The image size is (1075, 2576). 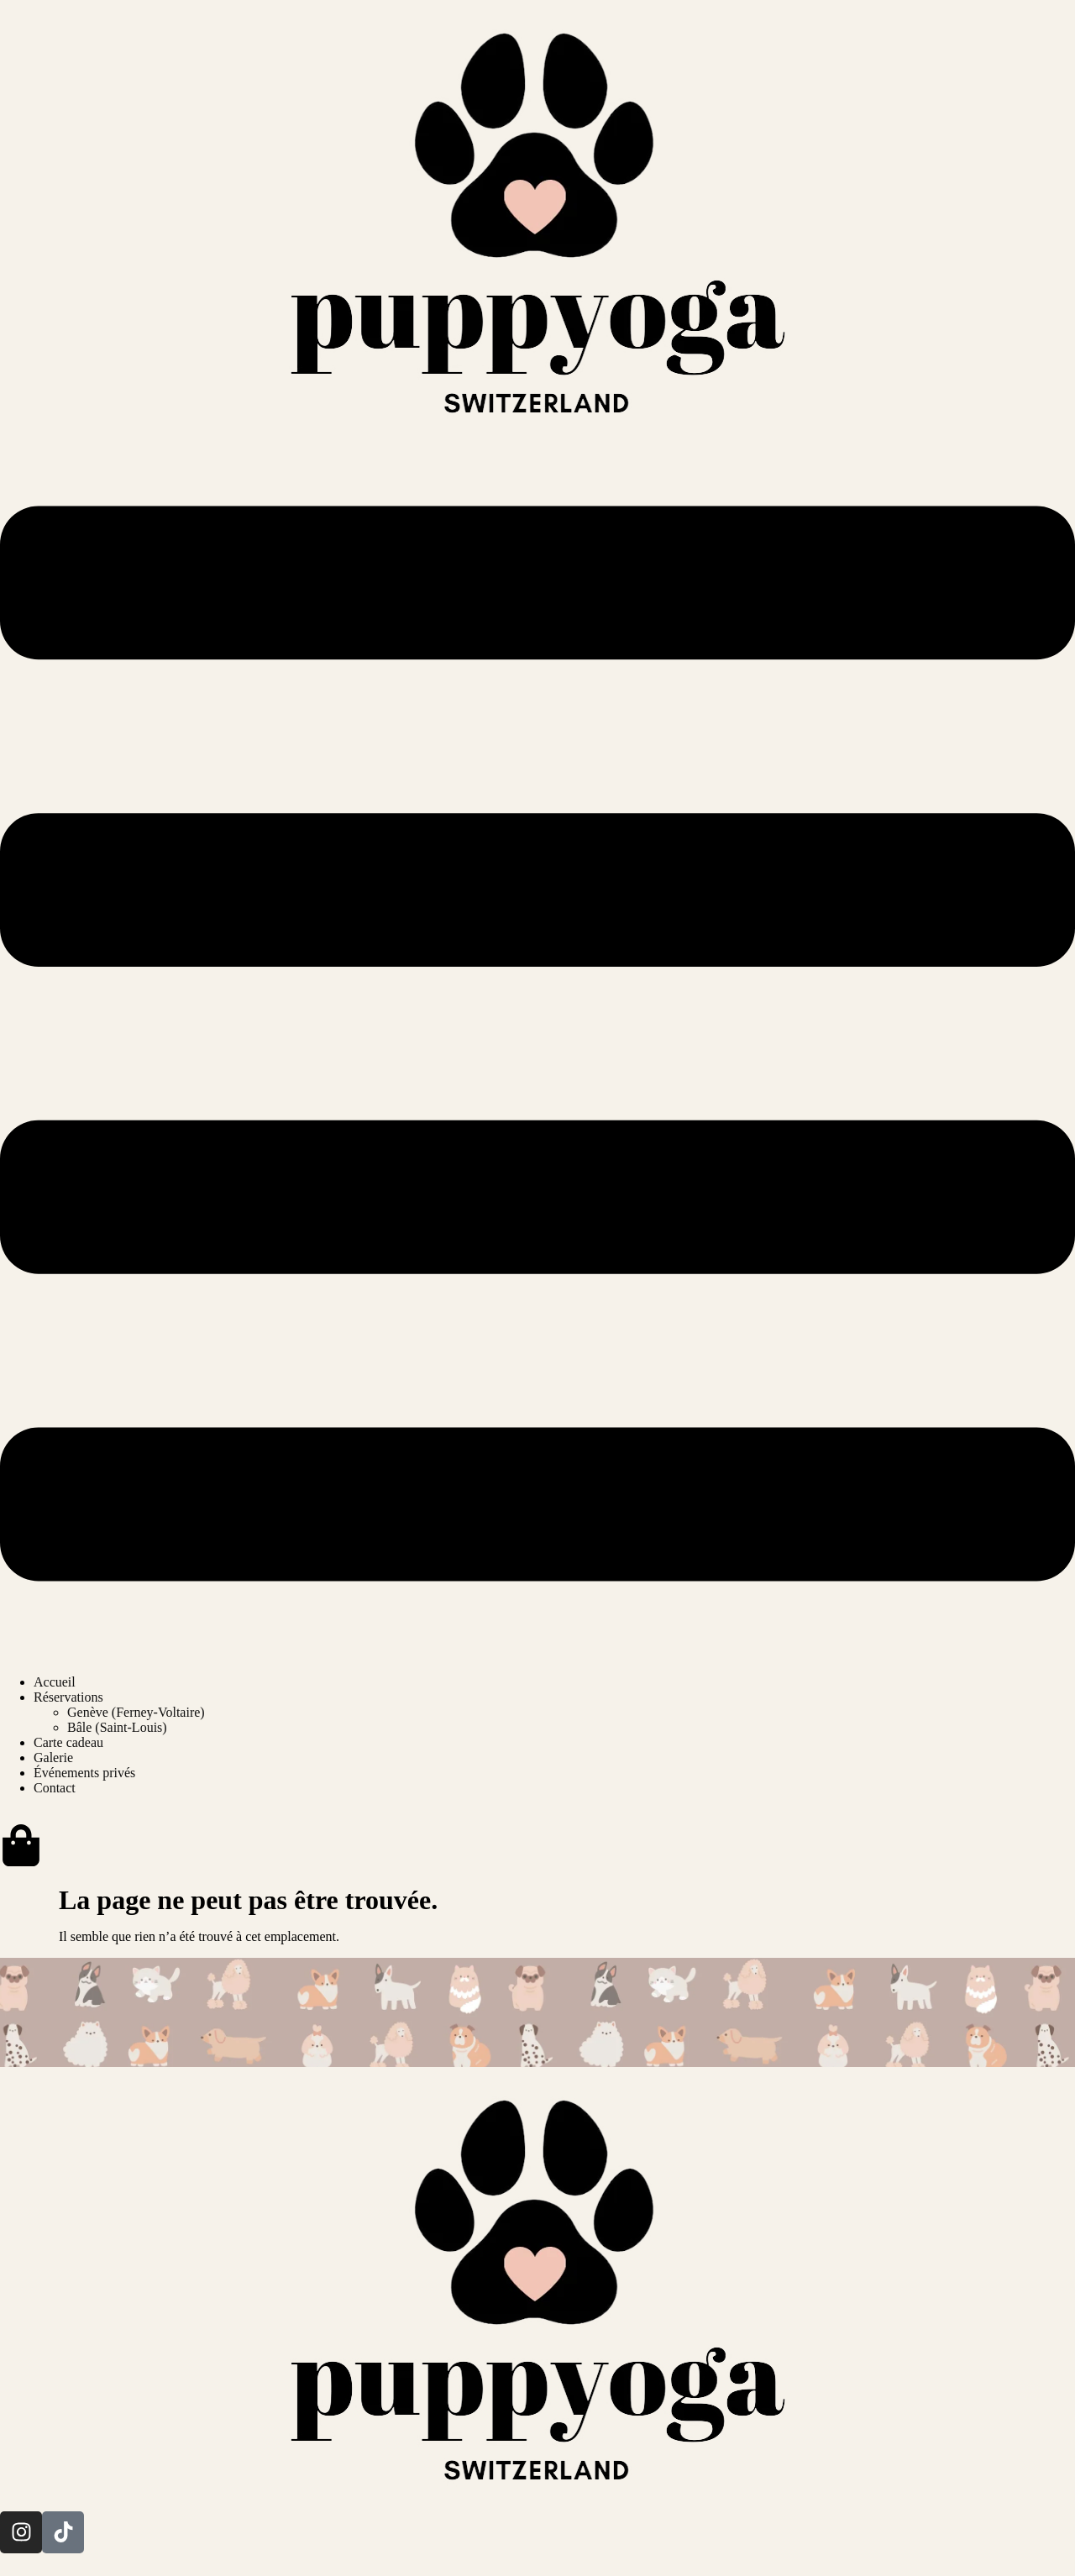 I want to click on Réservations, so click(x=68, y=1697).